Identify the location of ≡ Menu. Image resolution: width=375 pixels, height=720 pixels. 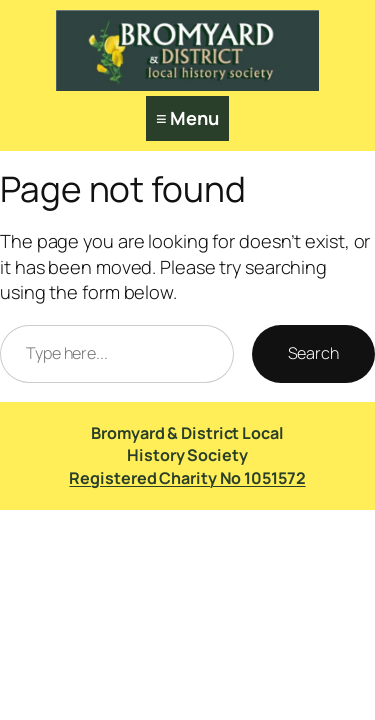
(187, 118).